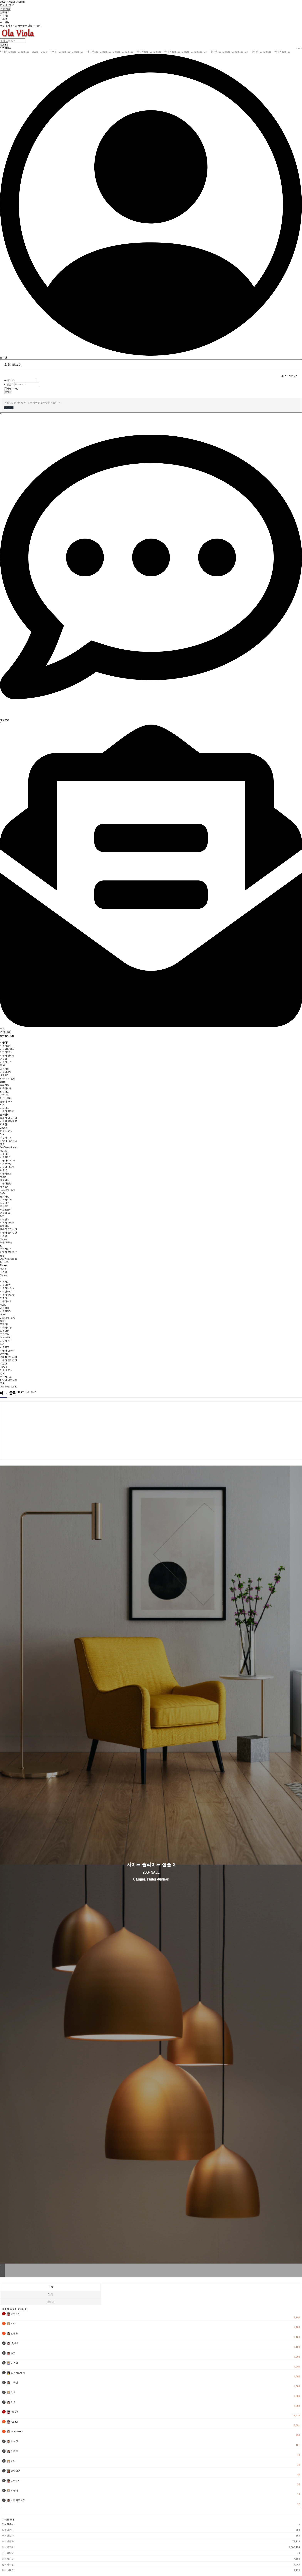 This screenshot has width=302, height=2576. What do you see at coordinates (8, 1117) in the screenshot?
I see `클래식 오딧세이` at bounding box center [8, 1117].